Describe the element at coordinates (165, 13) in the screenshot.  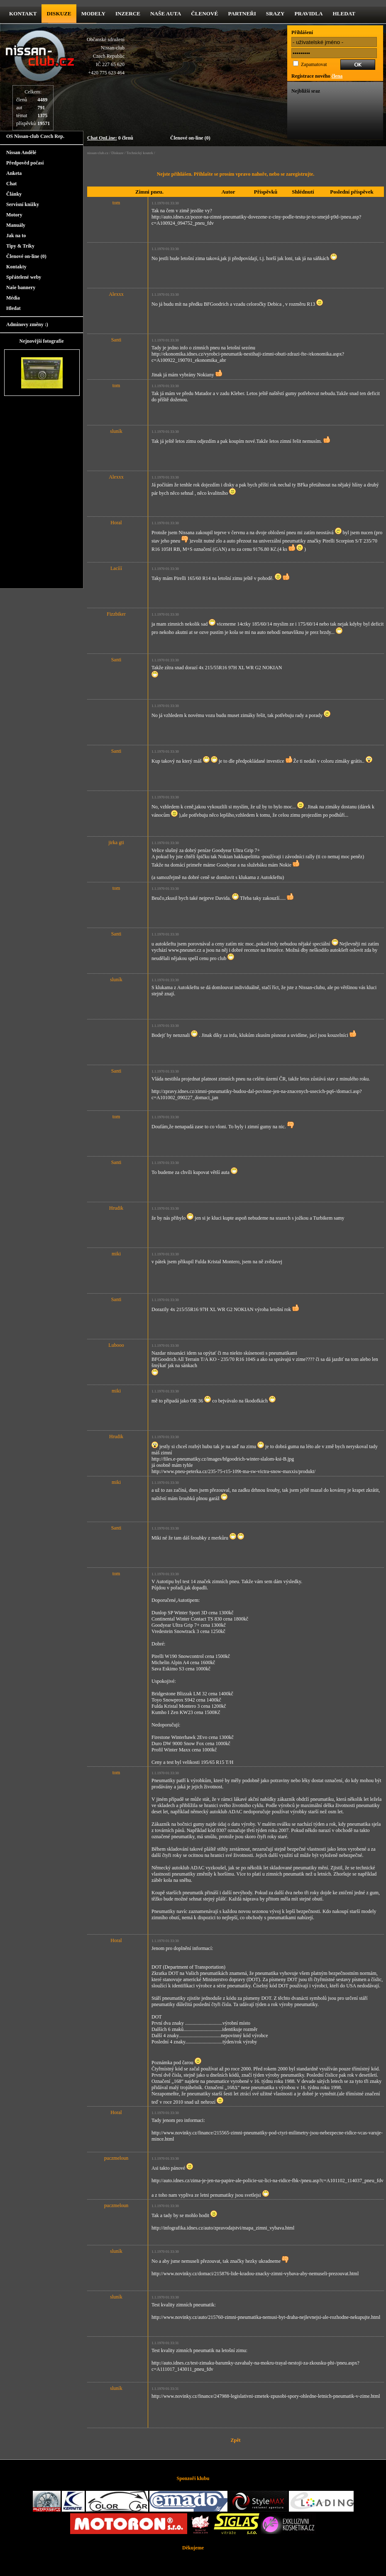
I see `Naše Auta` at that location.